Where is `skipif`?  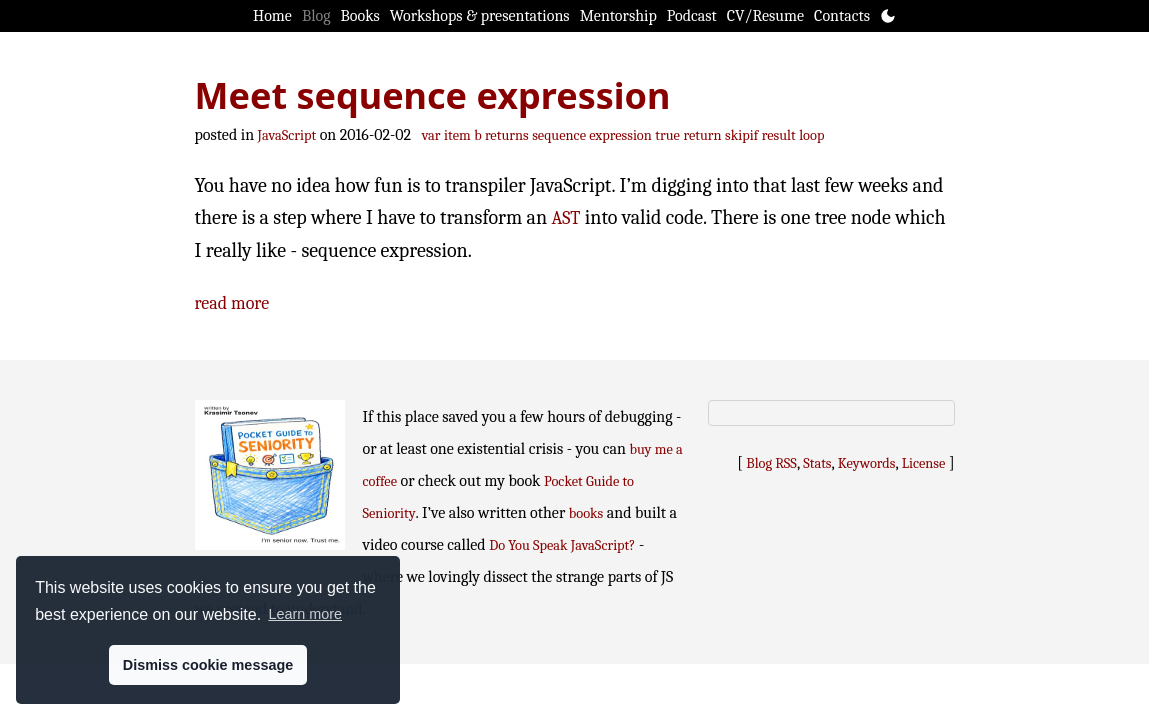 skipif is located at coordinates (741, 135).